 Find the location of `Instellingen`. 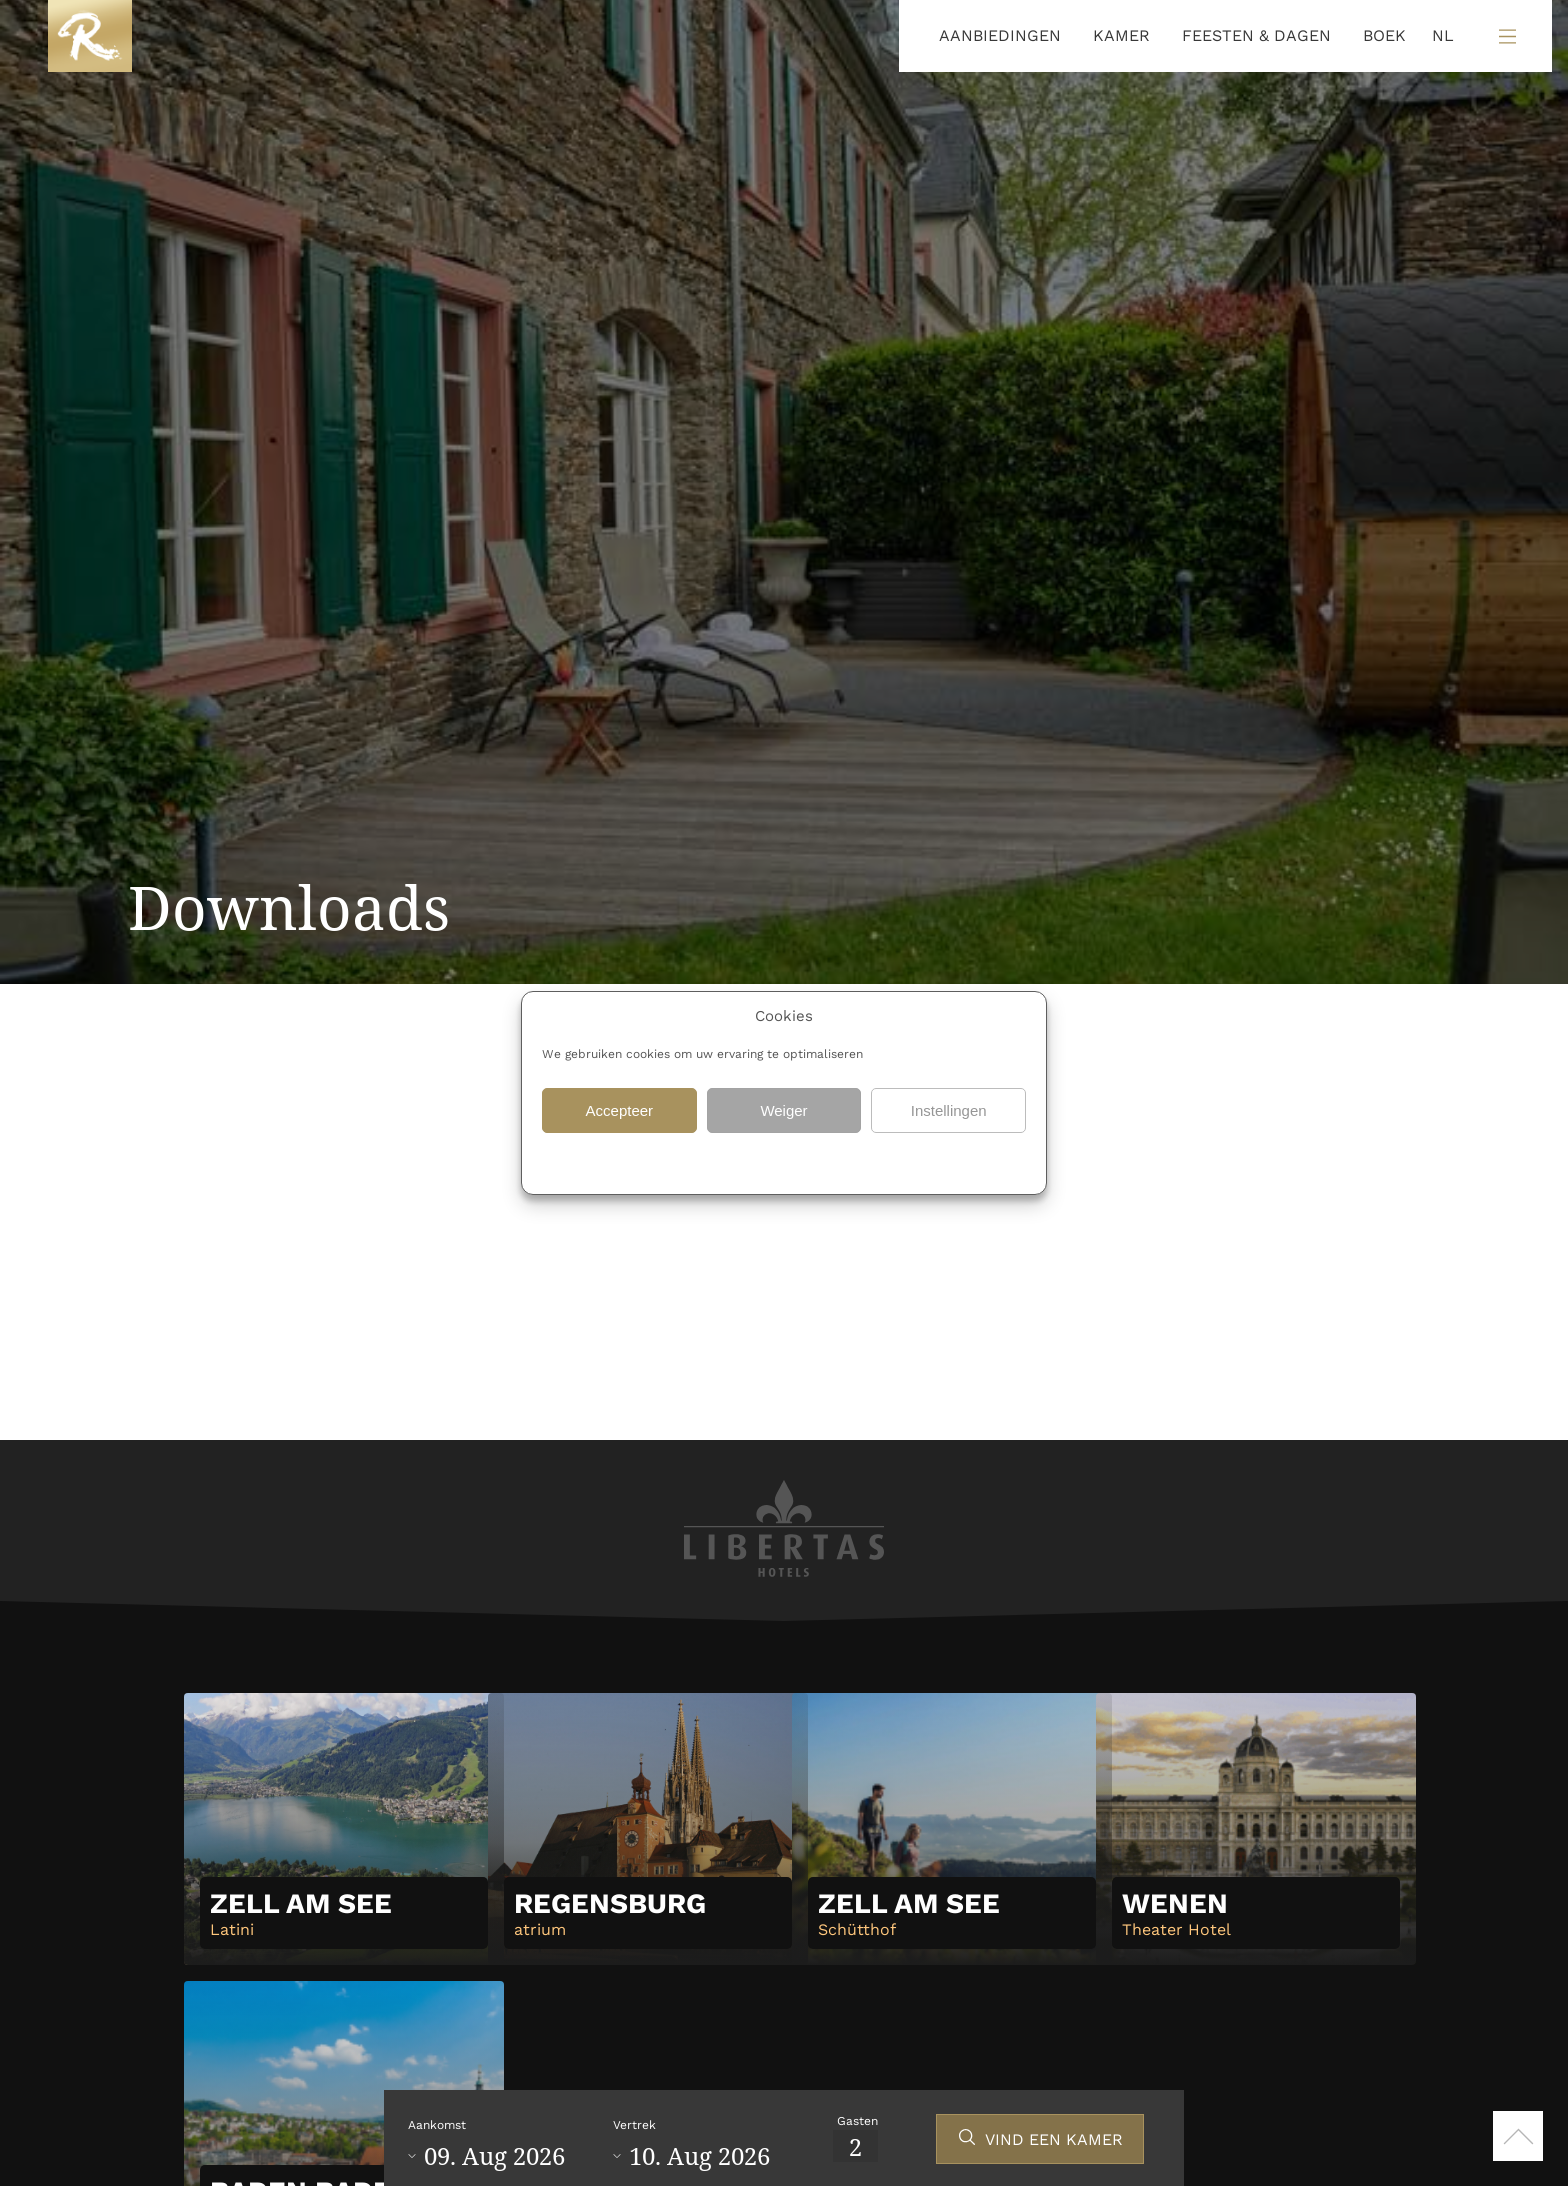

Instellingen is located at coordinates (949, 1110).